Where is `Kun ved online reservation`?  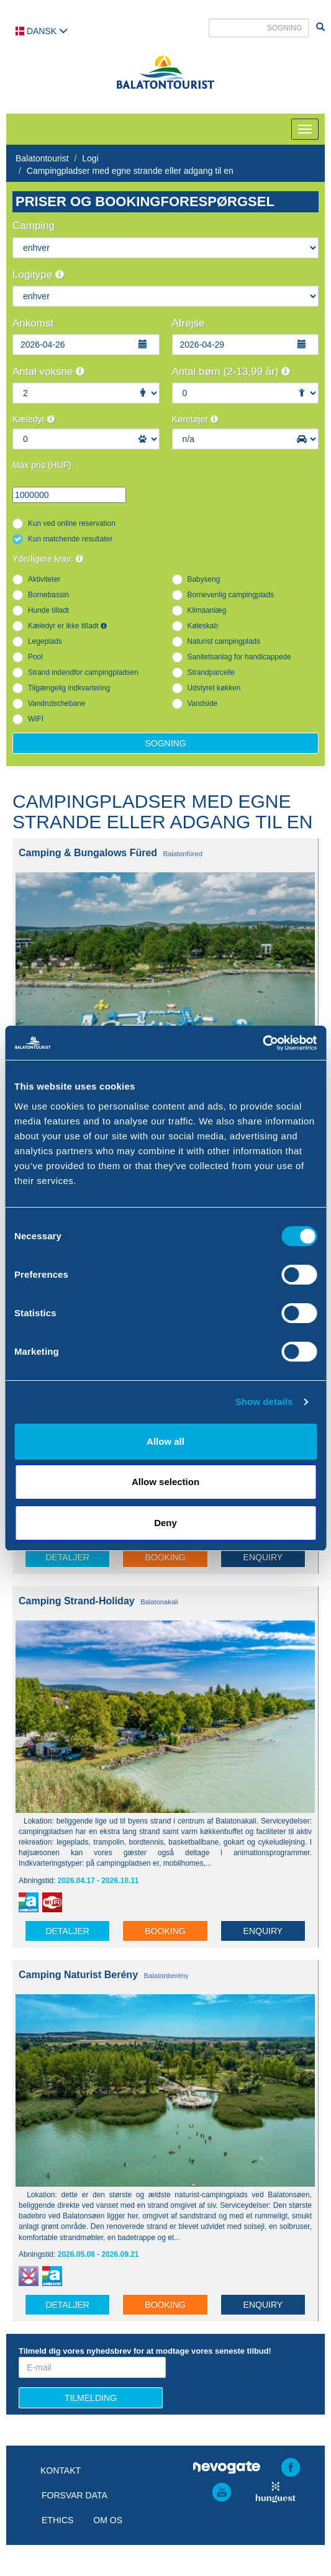
Kun ved online reservation is located at coordinates (72, 523).